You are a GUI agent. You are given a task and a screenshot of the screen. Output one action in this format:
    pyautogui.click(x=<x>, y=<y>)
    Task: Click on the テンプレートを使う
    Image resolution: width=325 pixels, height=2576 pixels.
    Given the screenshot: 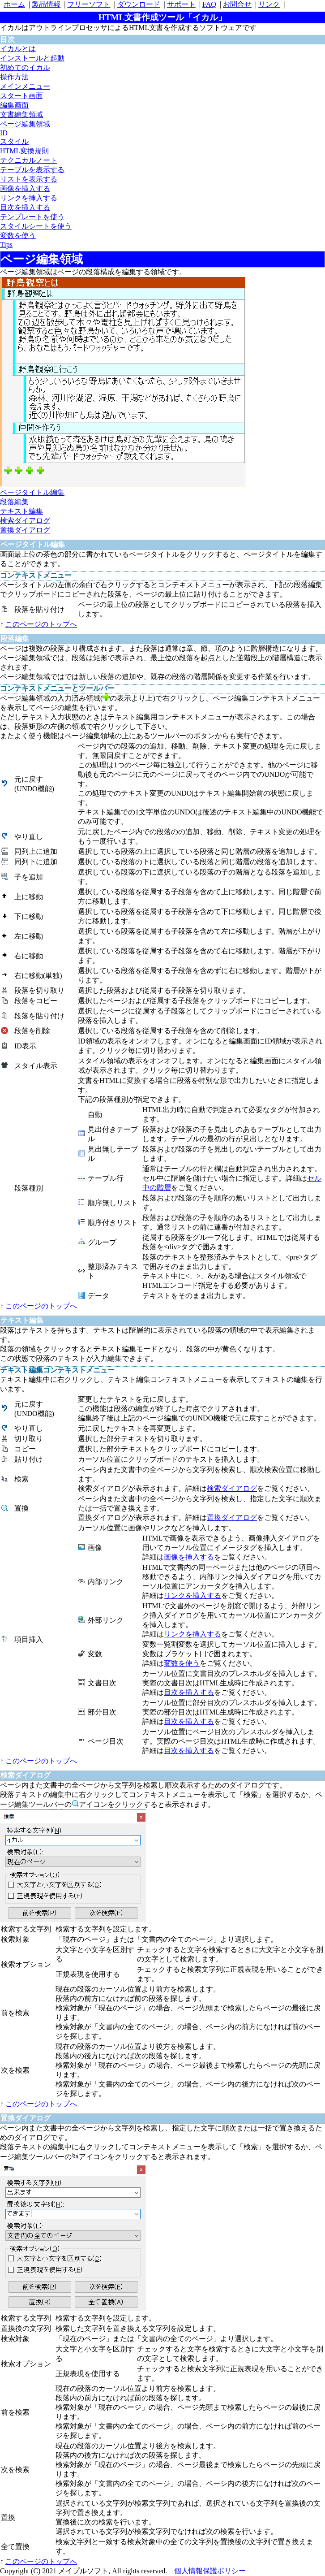 What is the action you would take?
    pyautogui.click(x=32, y=217)
    